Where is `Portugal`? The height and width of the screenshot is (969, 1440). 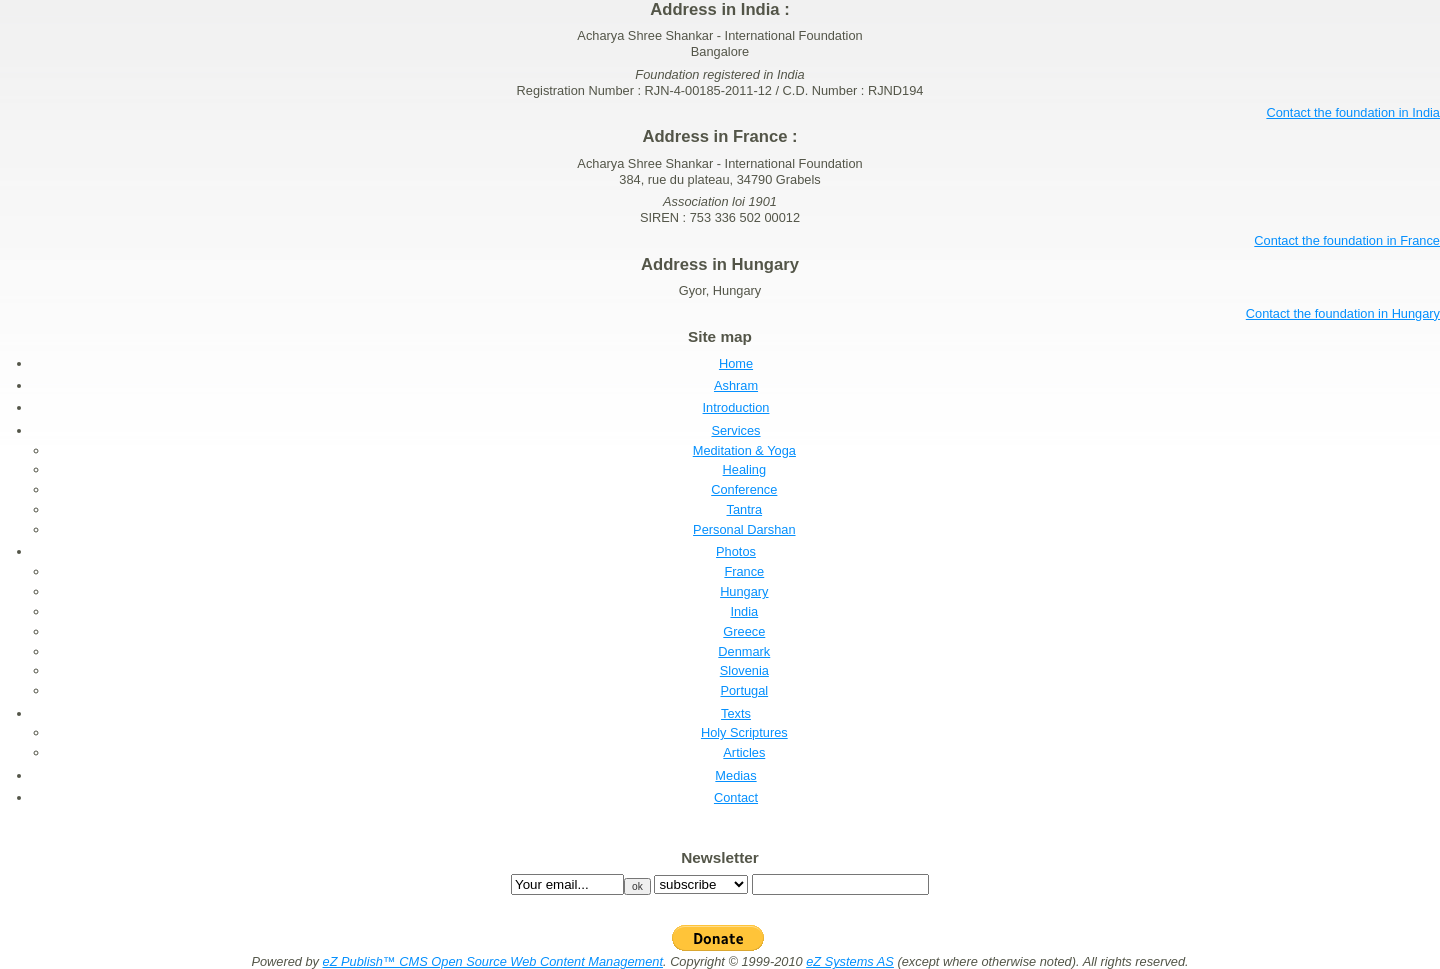
Portugal is located at coordinates (744, 690).